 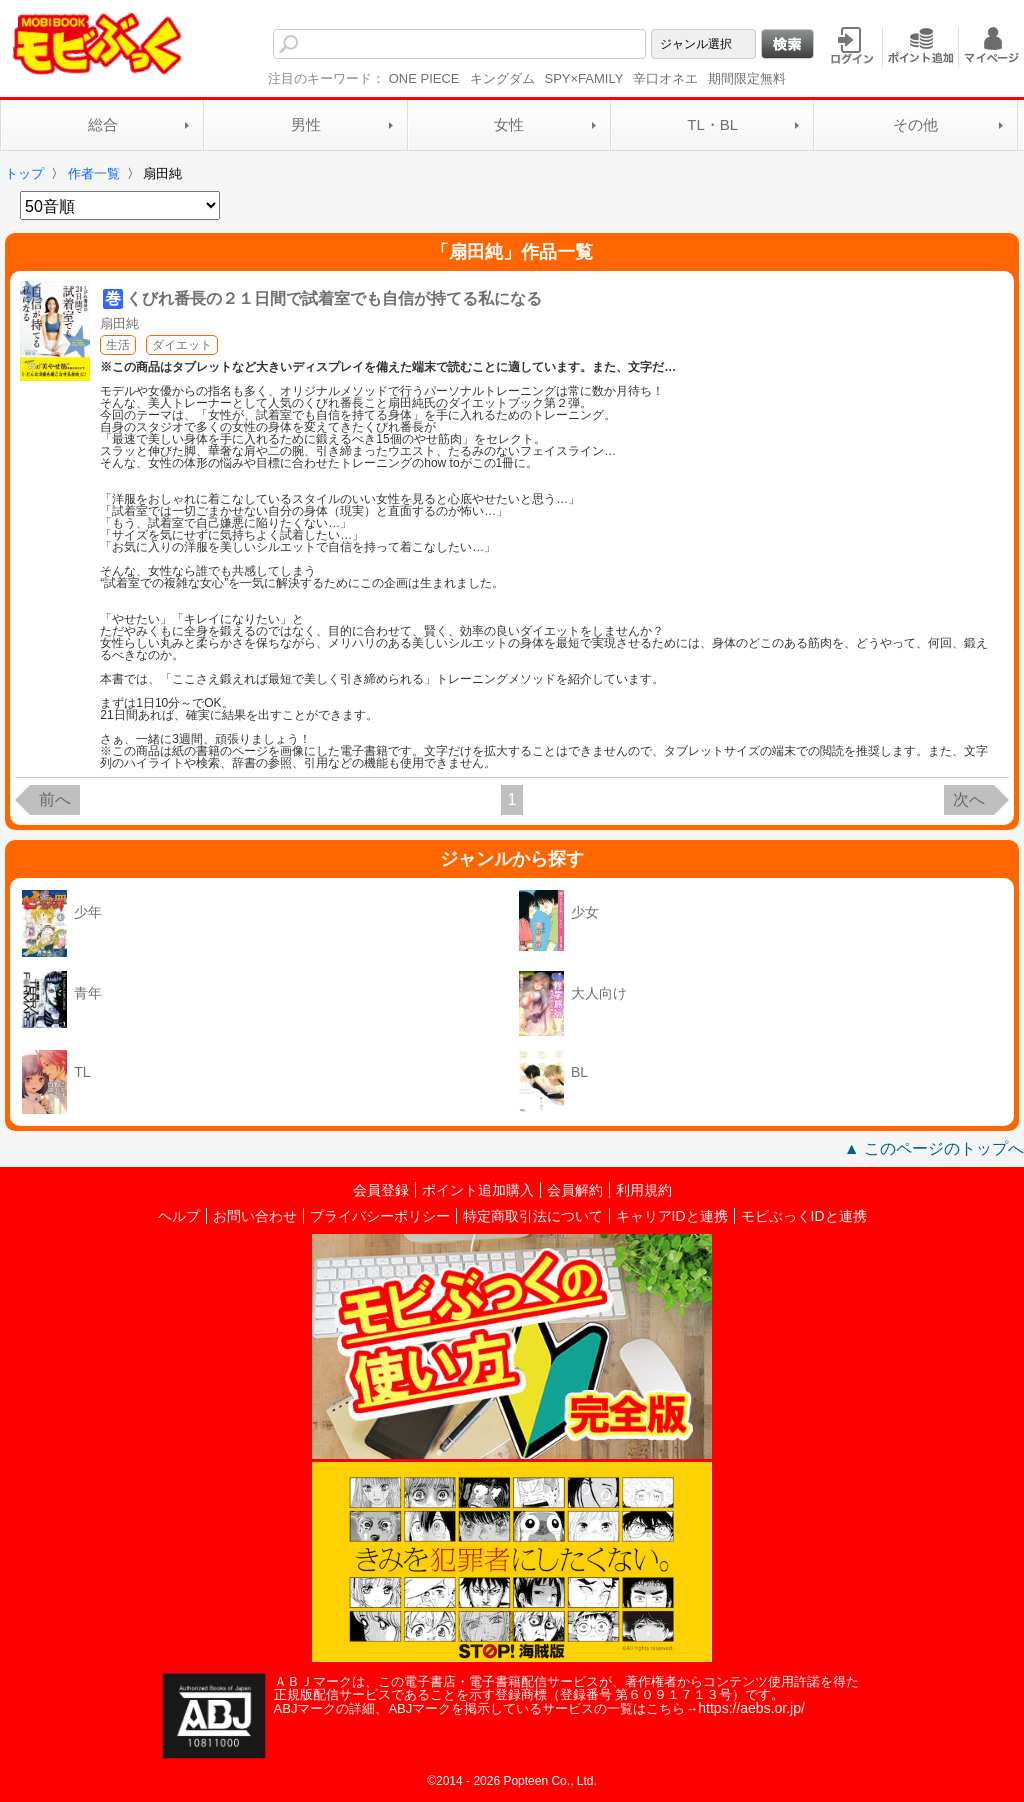 I want to click on ONE PIECE, so click(x=424, y=78).